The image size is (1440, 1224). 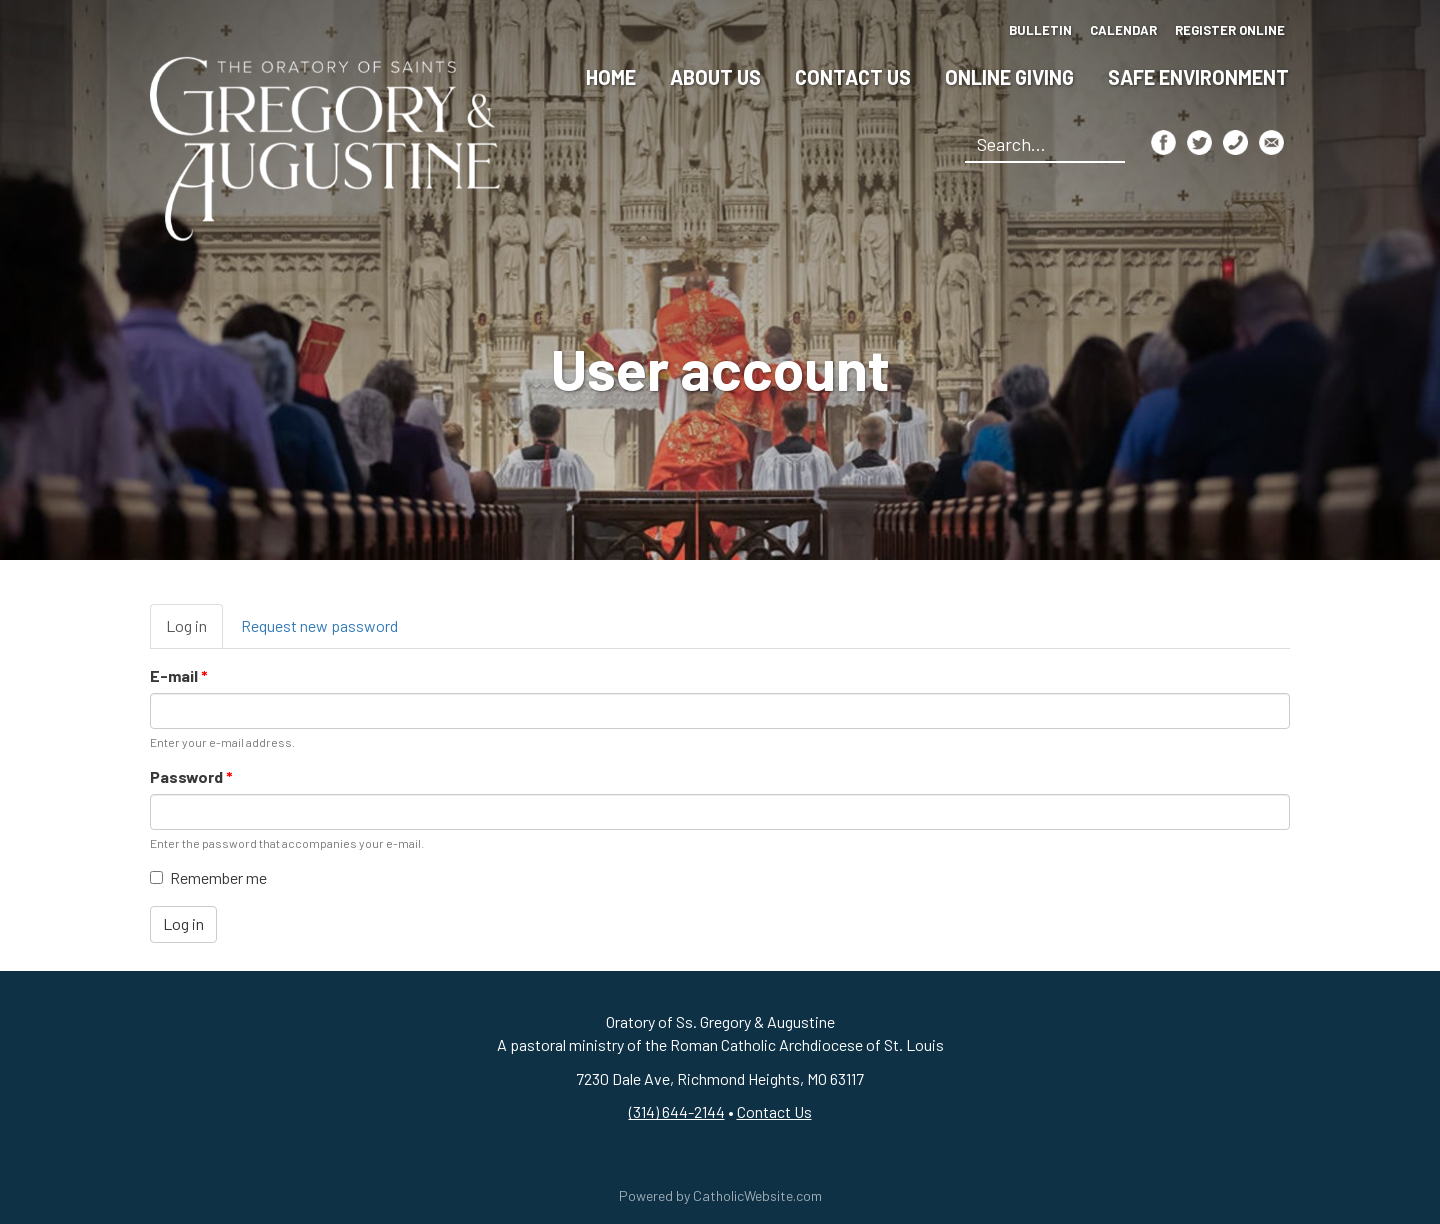 What do you see at coordinates (1009, 77) in the screenshot?
I see `Online Giving` at bounding box center [1009, 77].